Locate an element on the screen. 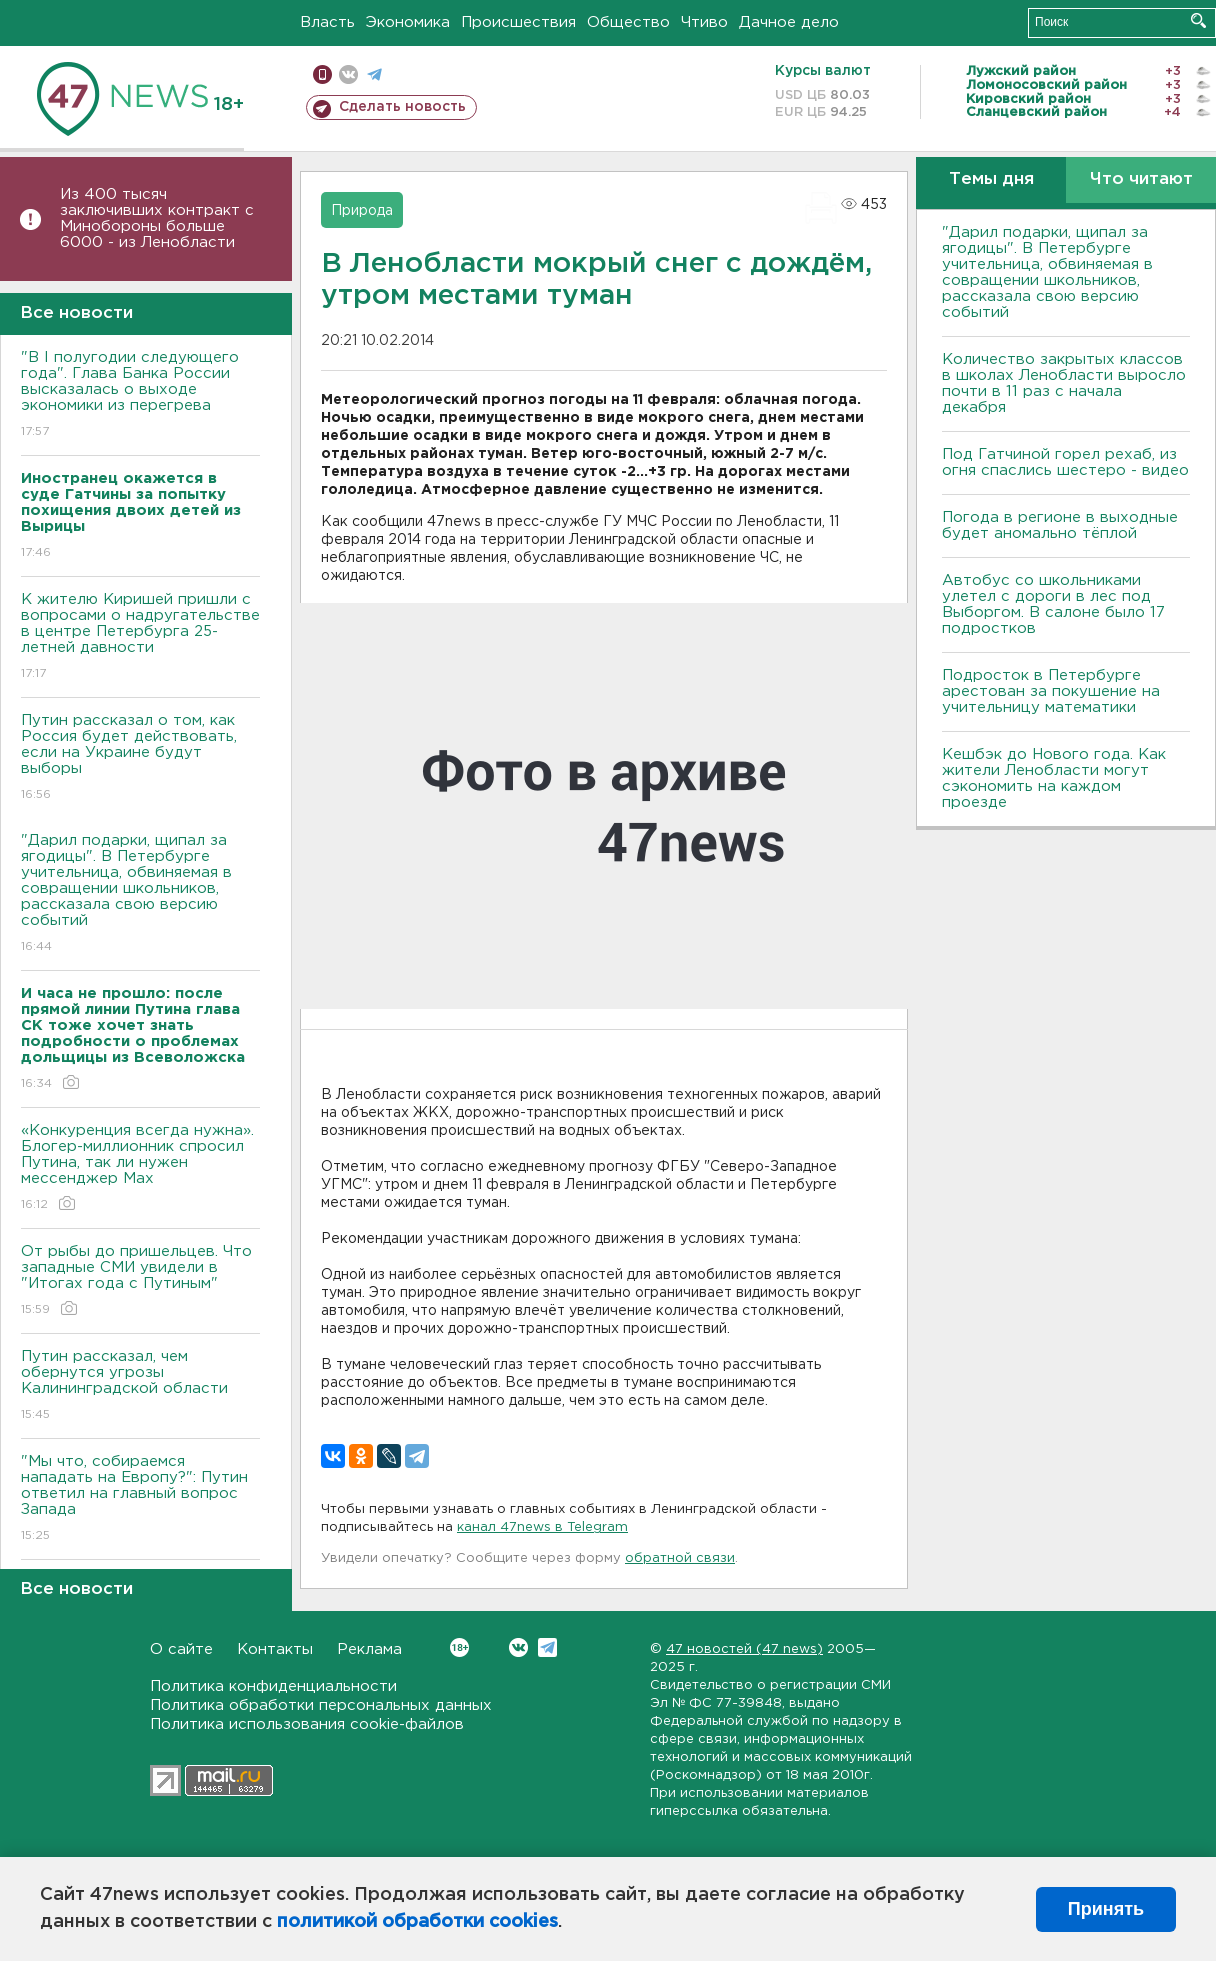 This screenshot has width=1216, height=1961. Происшествия is located at coordinates (518, 22).